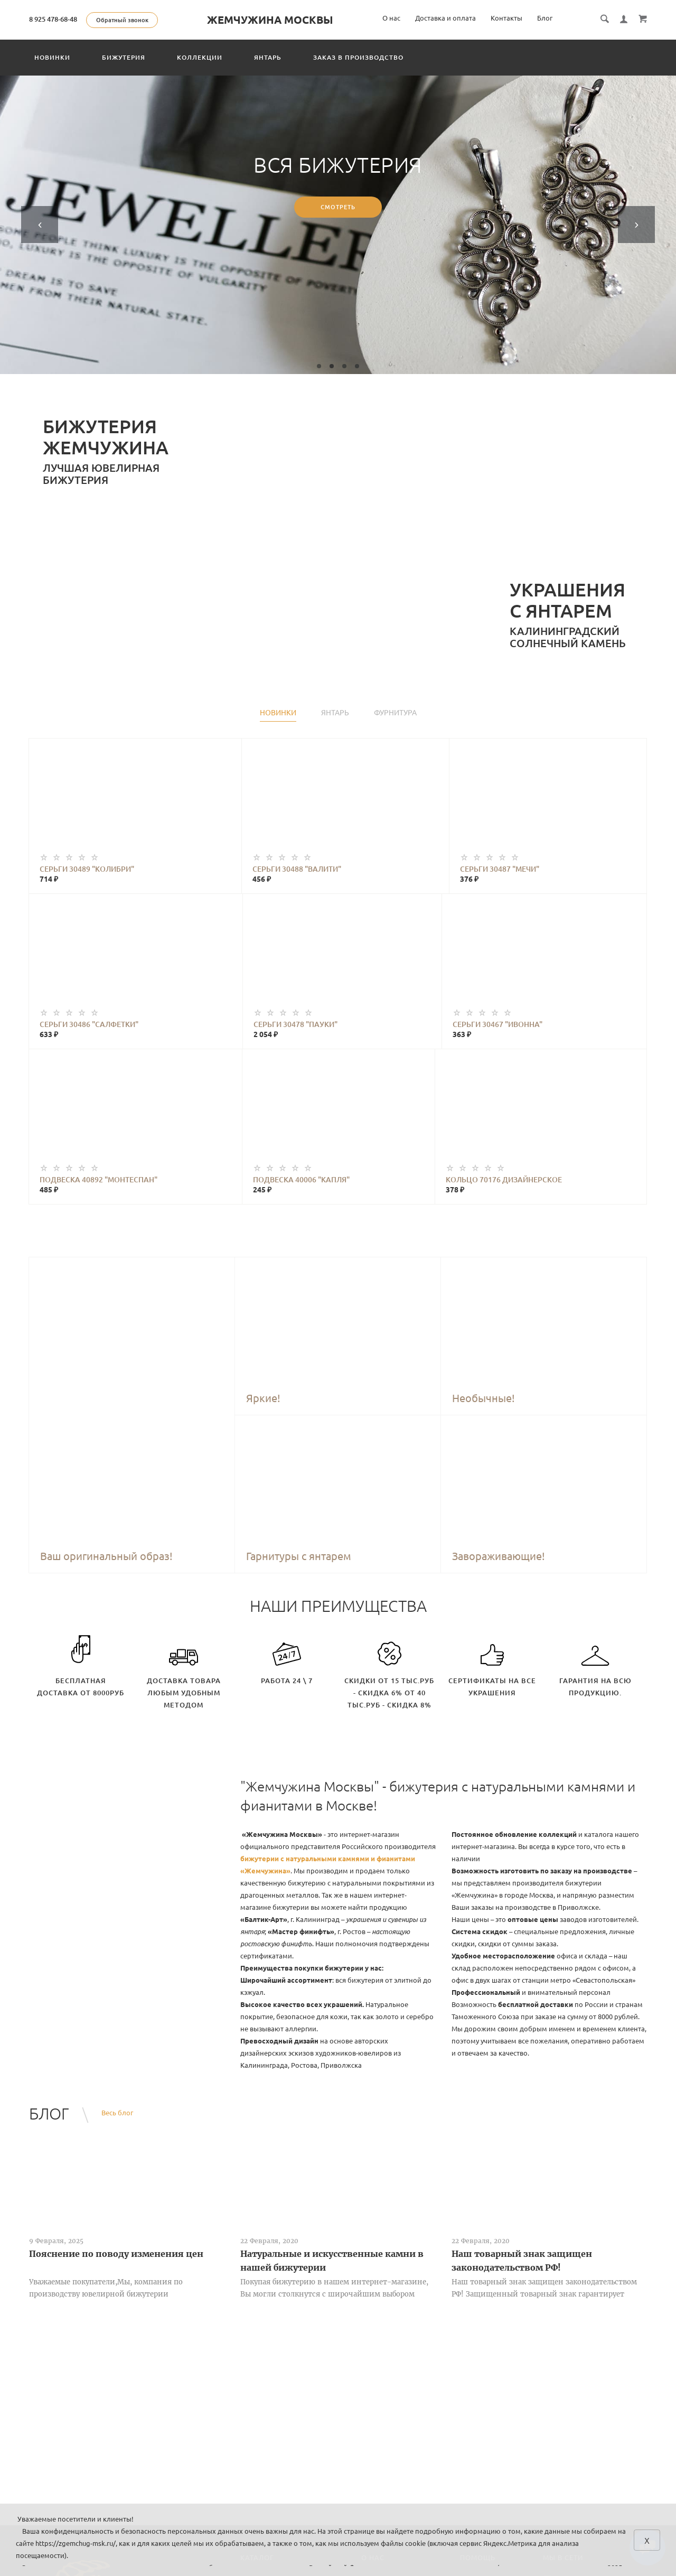  I want to click on Серьги 30487 "Мечи", so click(499, 869).